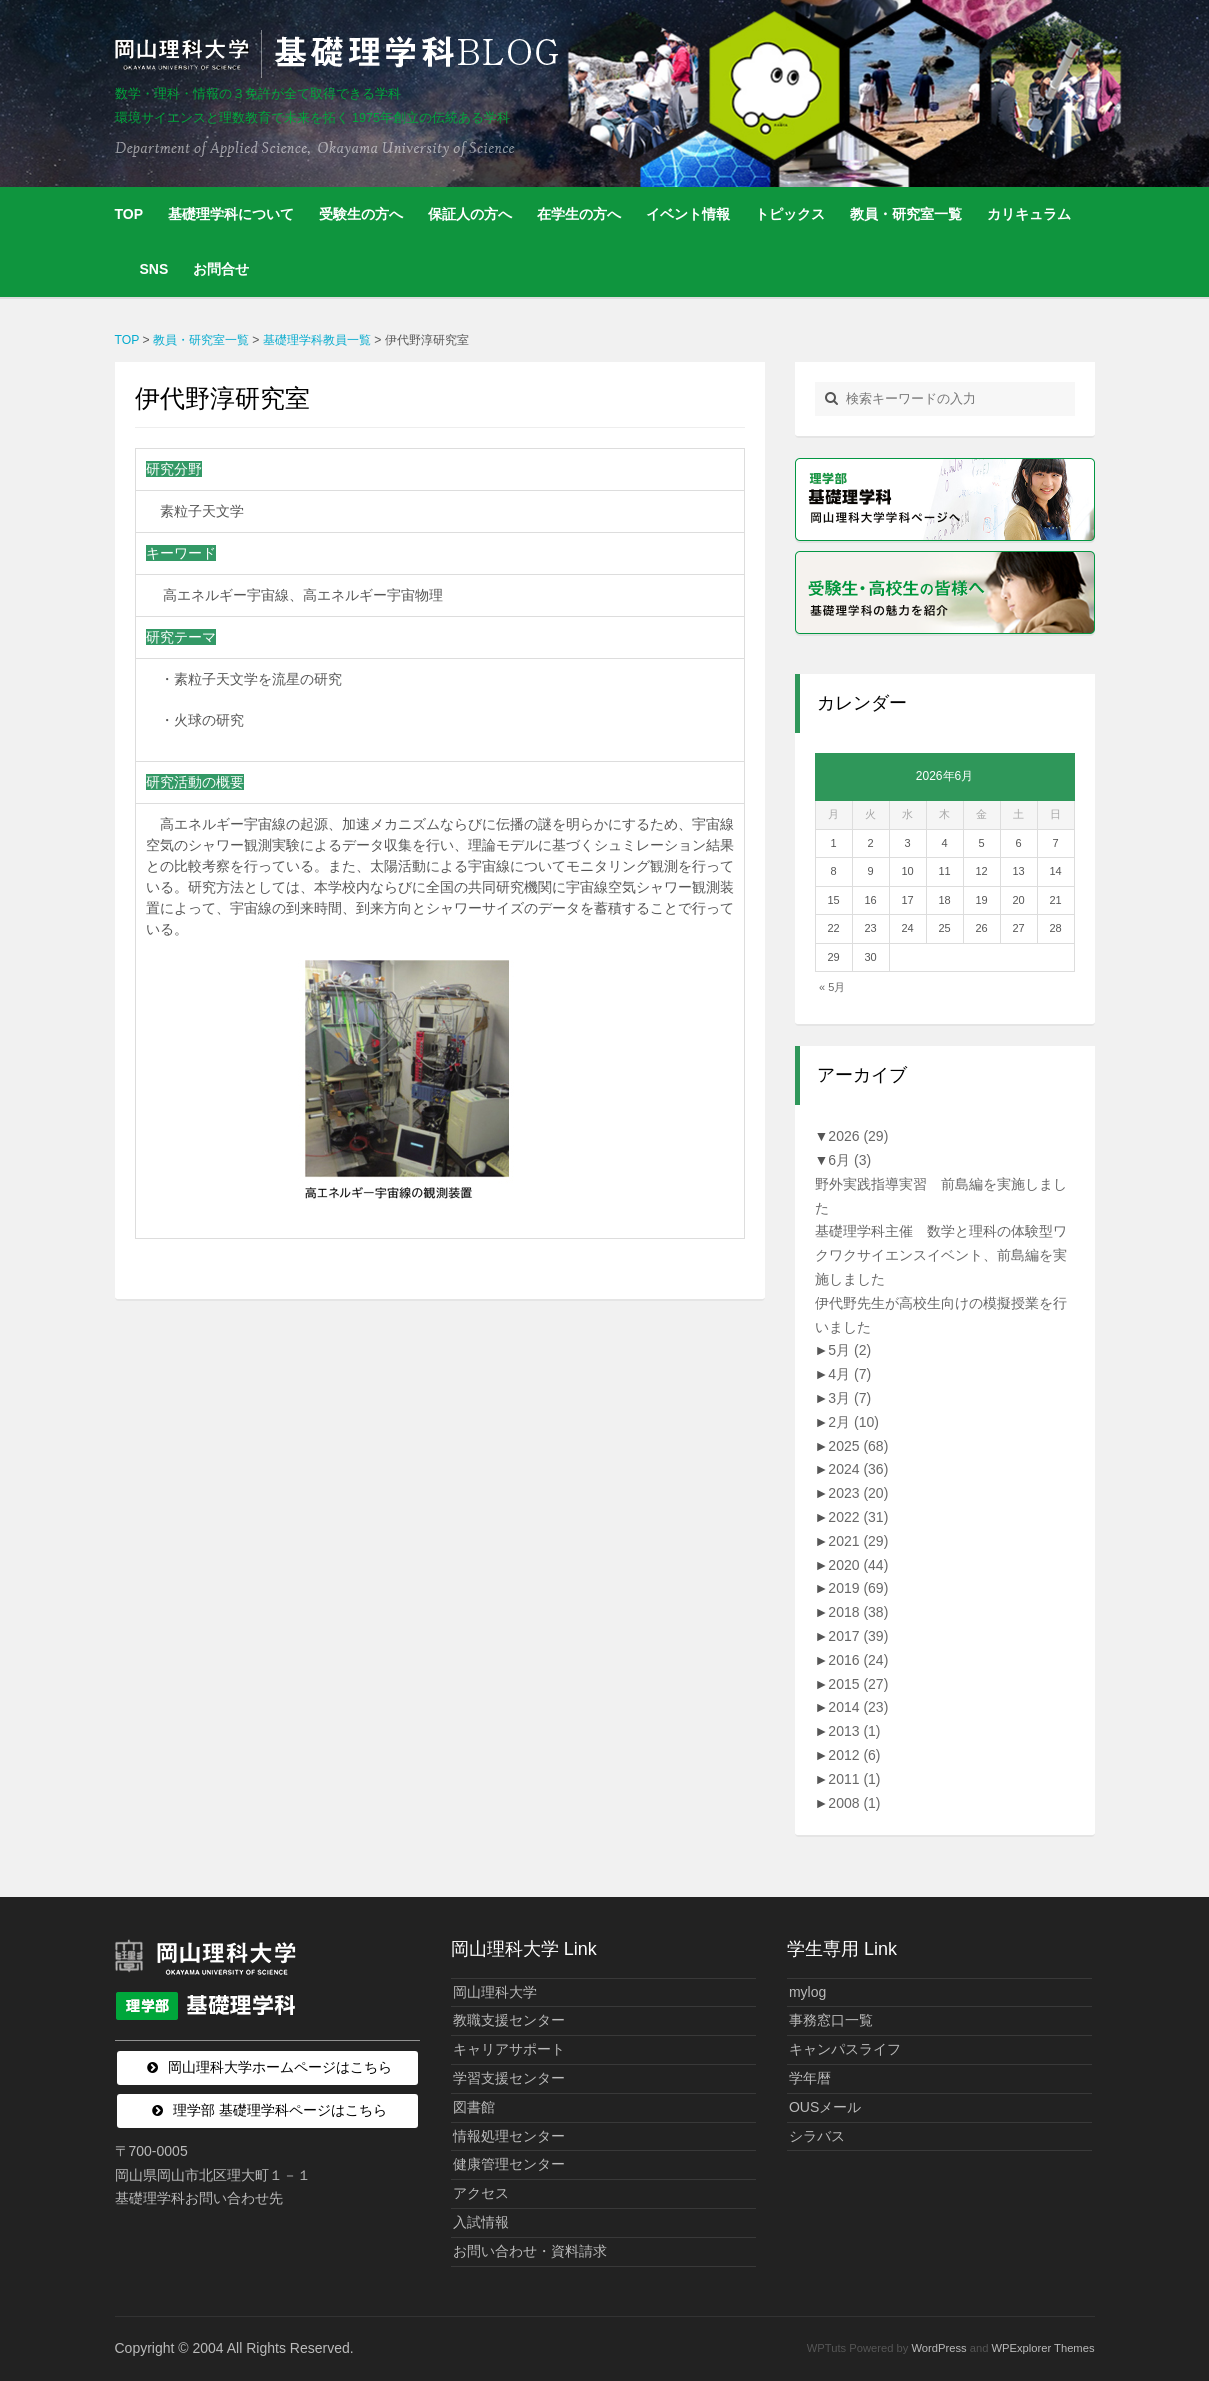 This screenshot has height=2381, width=1209. What do you see at coordinates (509, 2136) in the screenshot?
I see `情報処理センター` at bounding box center [509, 2136].